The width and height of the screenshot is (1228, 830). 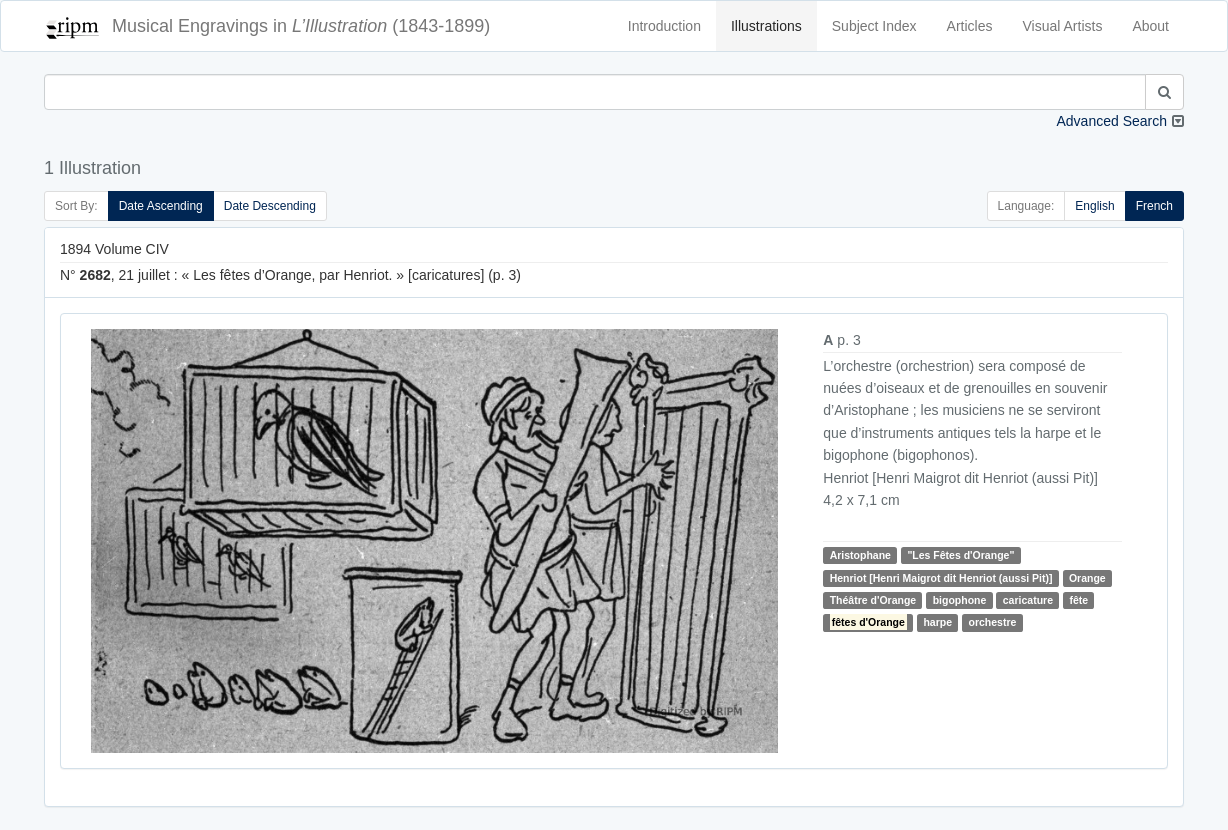 What do you see at coordinates (1094, 206) in the screenshot?
I see `English` at bounding box center [1094, 206].